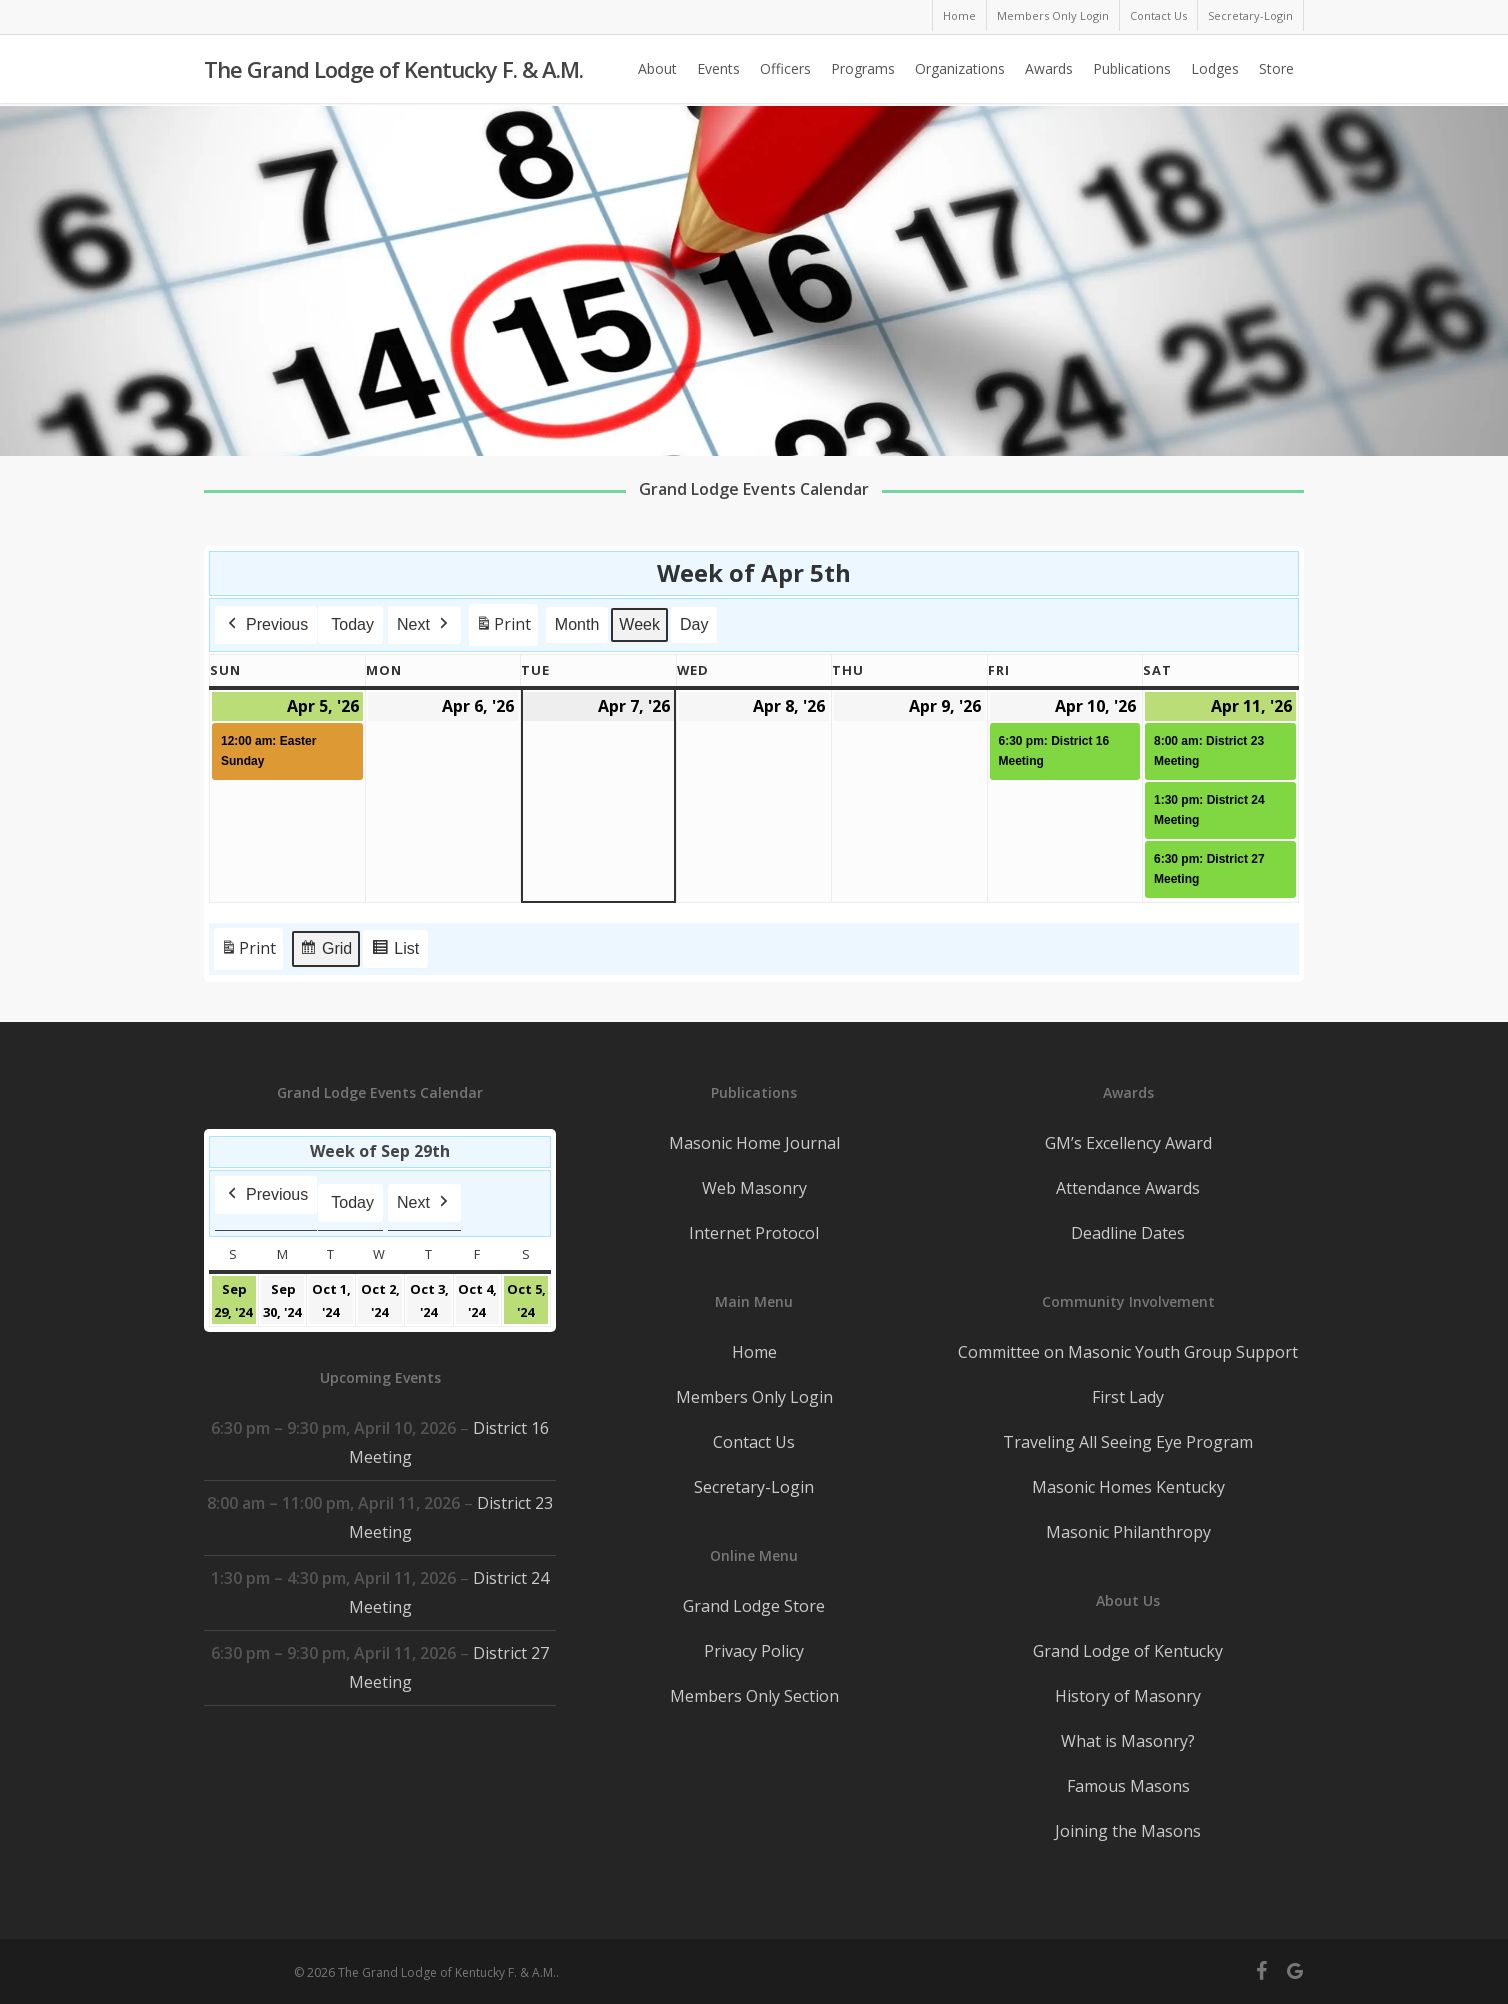 The height and width of the screenshot is (2004, 1508). Describe the element at coordinates (754, 1651) in the screenshot. I see `Privacy Policy` at that location.